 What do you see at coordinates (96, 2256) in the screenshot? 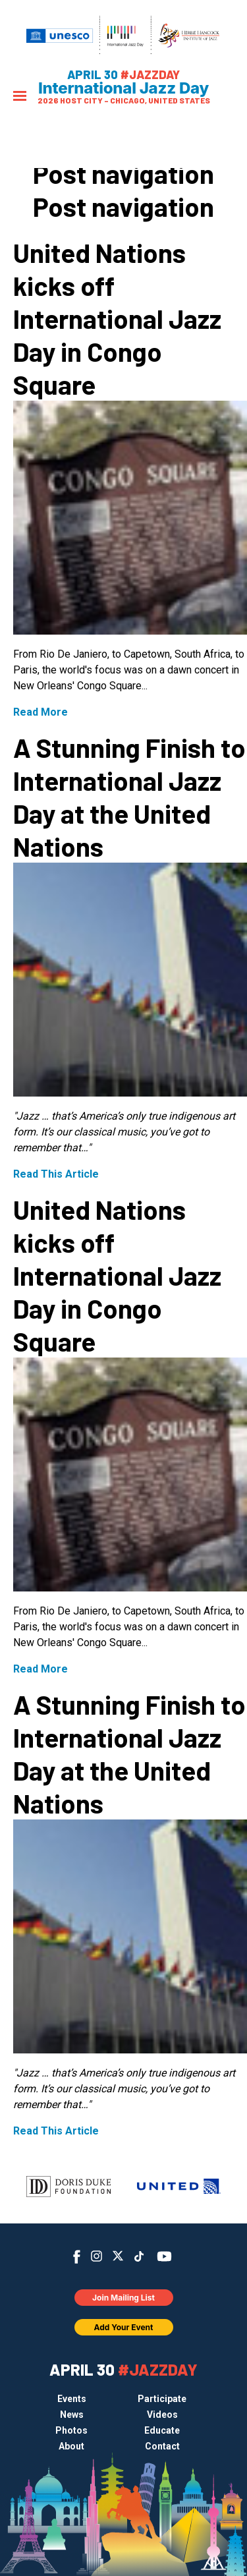
I see `Instagram` at bounding box center [96, 2256].